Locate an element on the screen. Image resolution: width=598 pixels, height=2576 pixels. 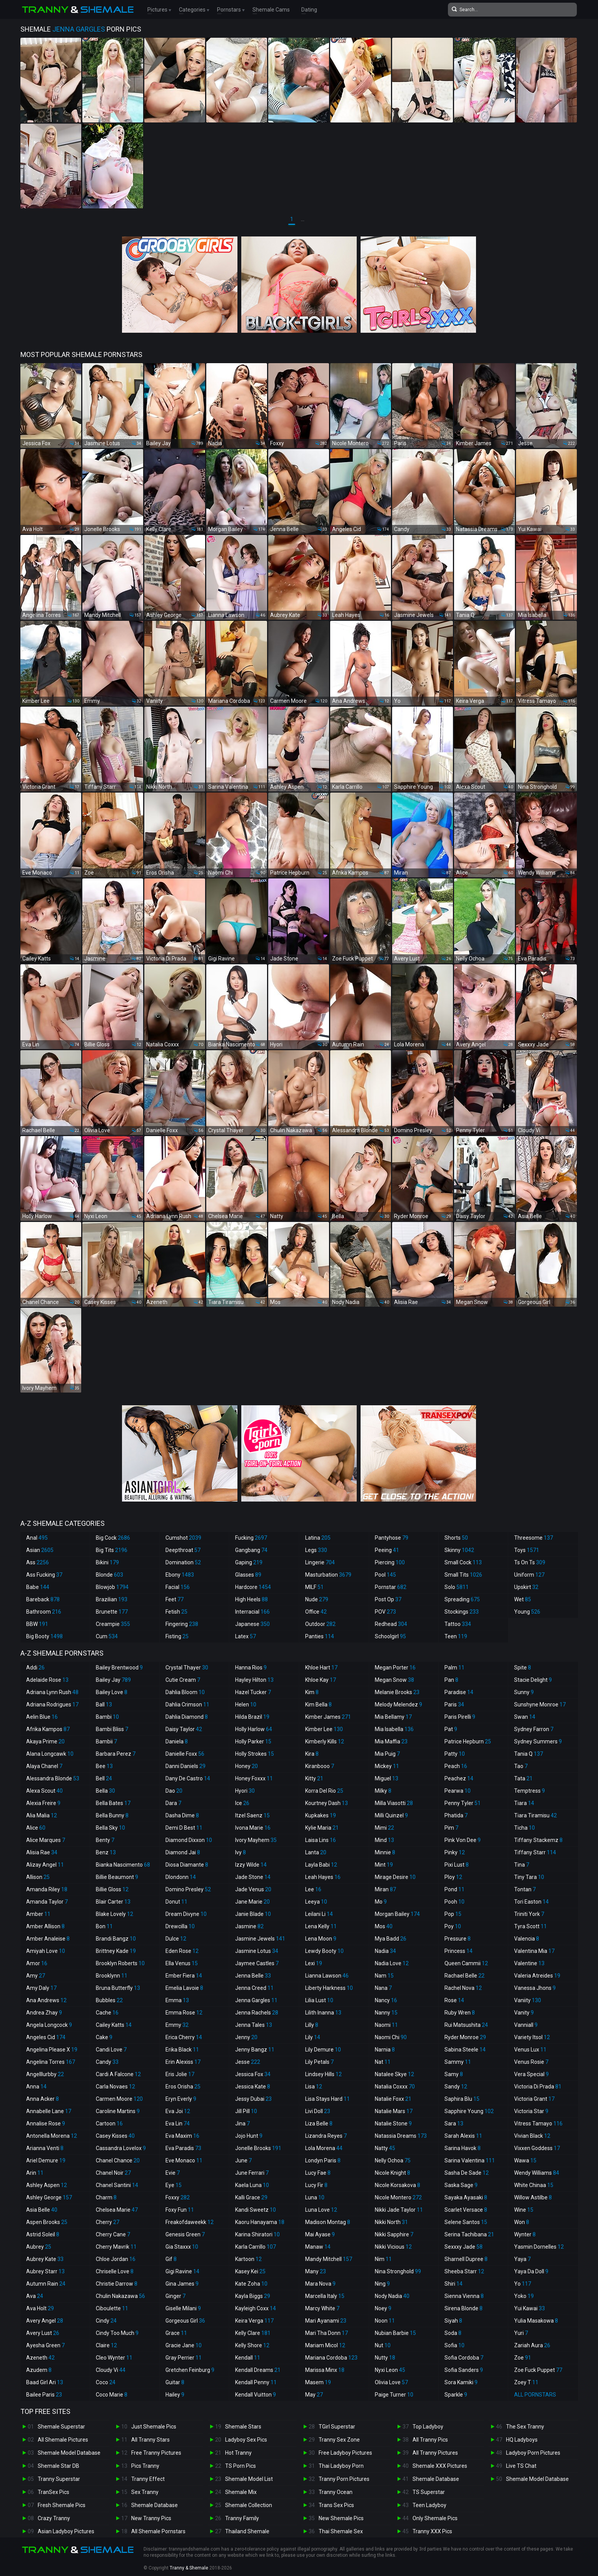
Avery Angel is located at coordinates (44, 2321).